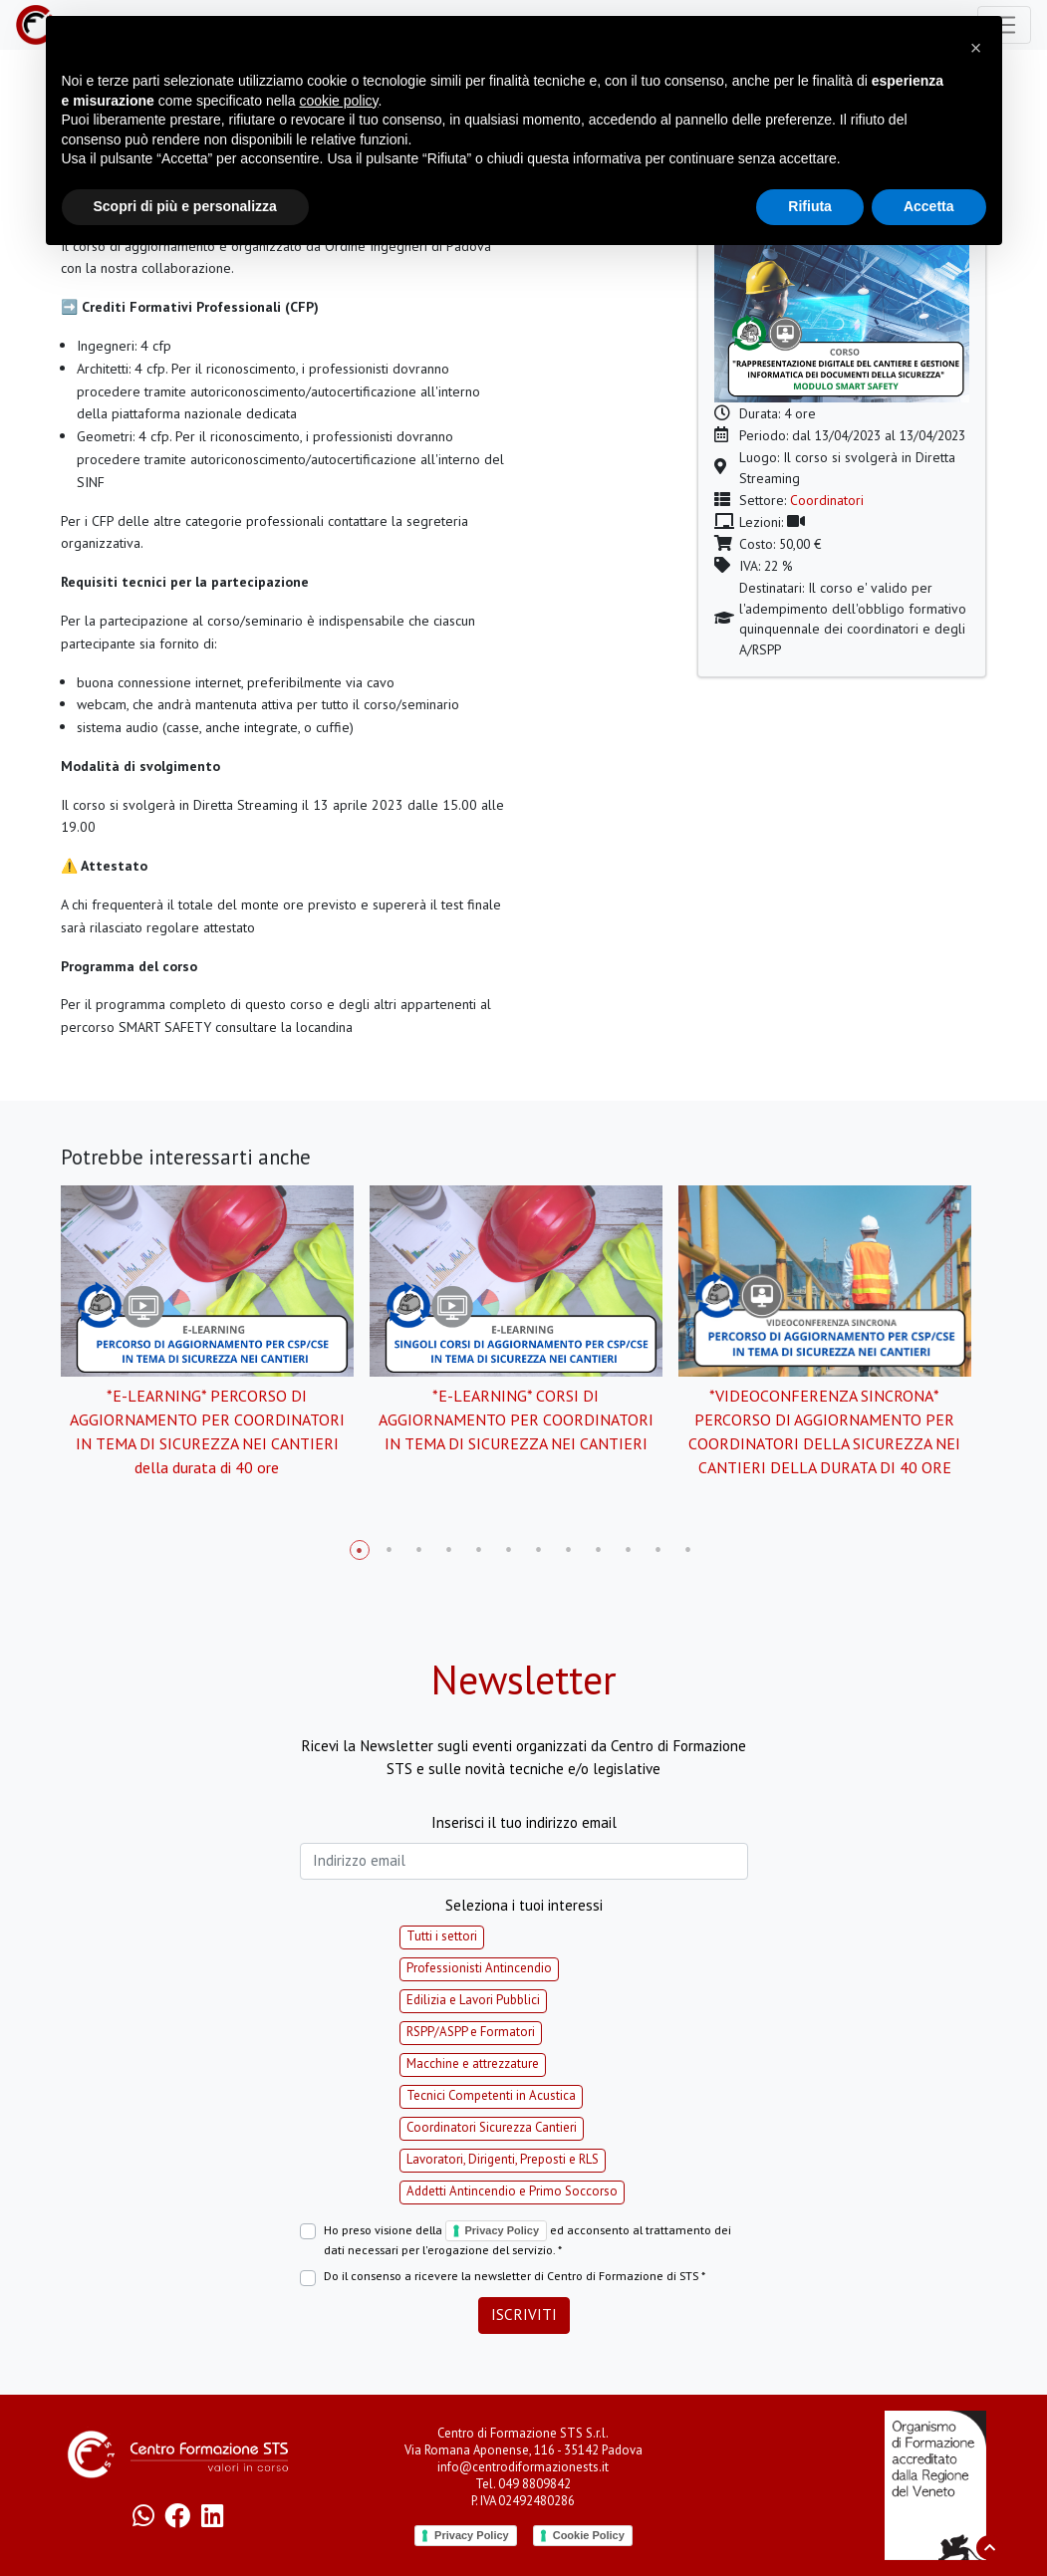  Describe the element at coordinates (810, 206) in the screenshot. I see `Rifiuta [button]` at that location.